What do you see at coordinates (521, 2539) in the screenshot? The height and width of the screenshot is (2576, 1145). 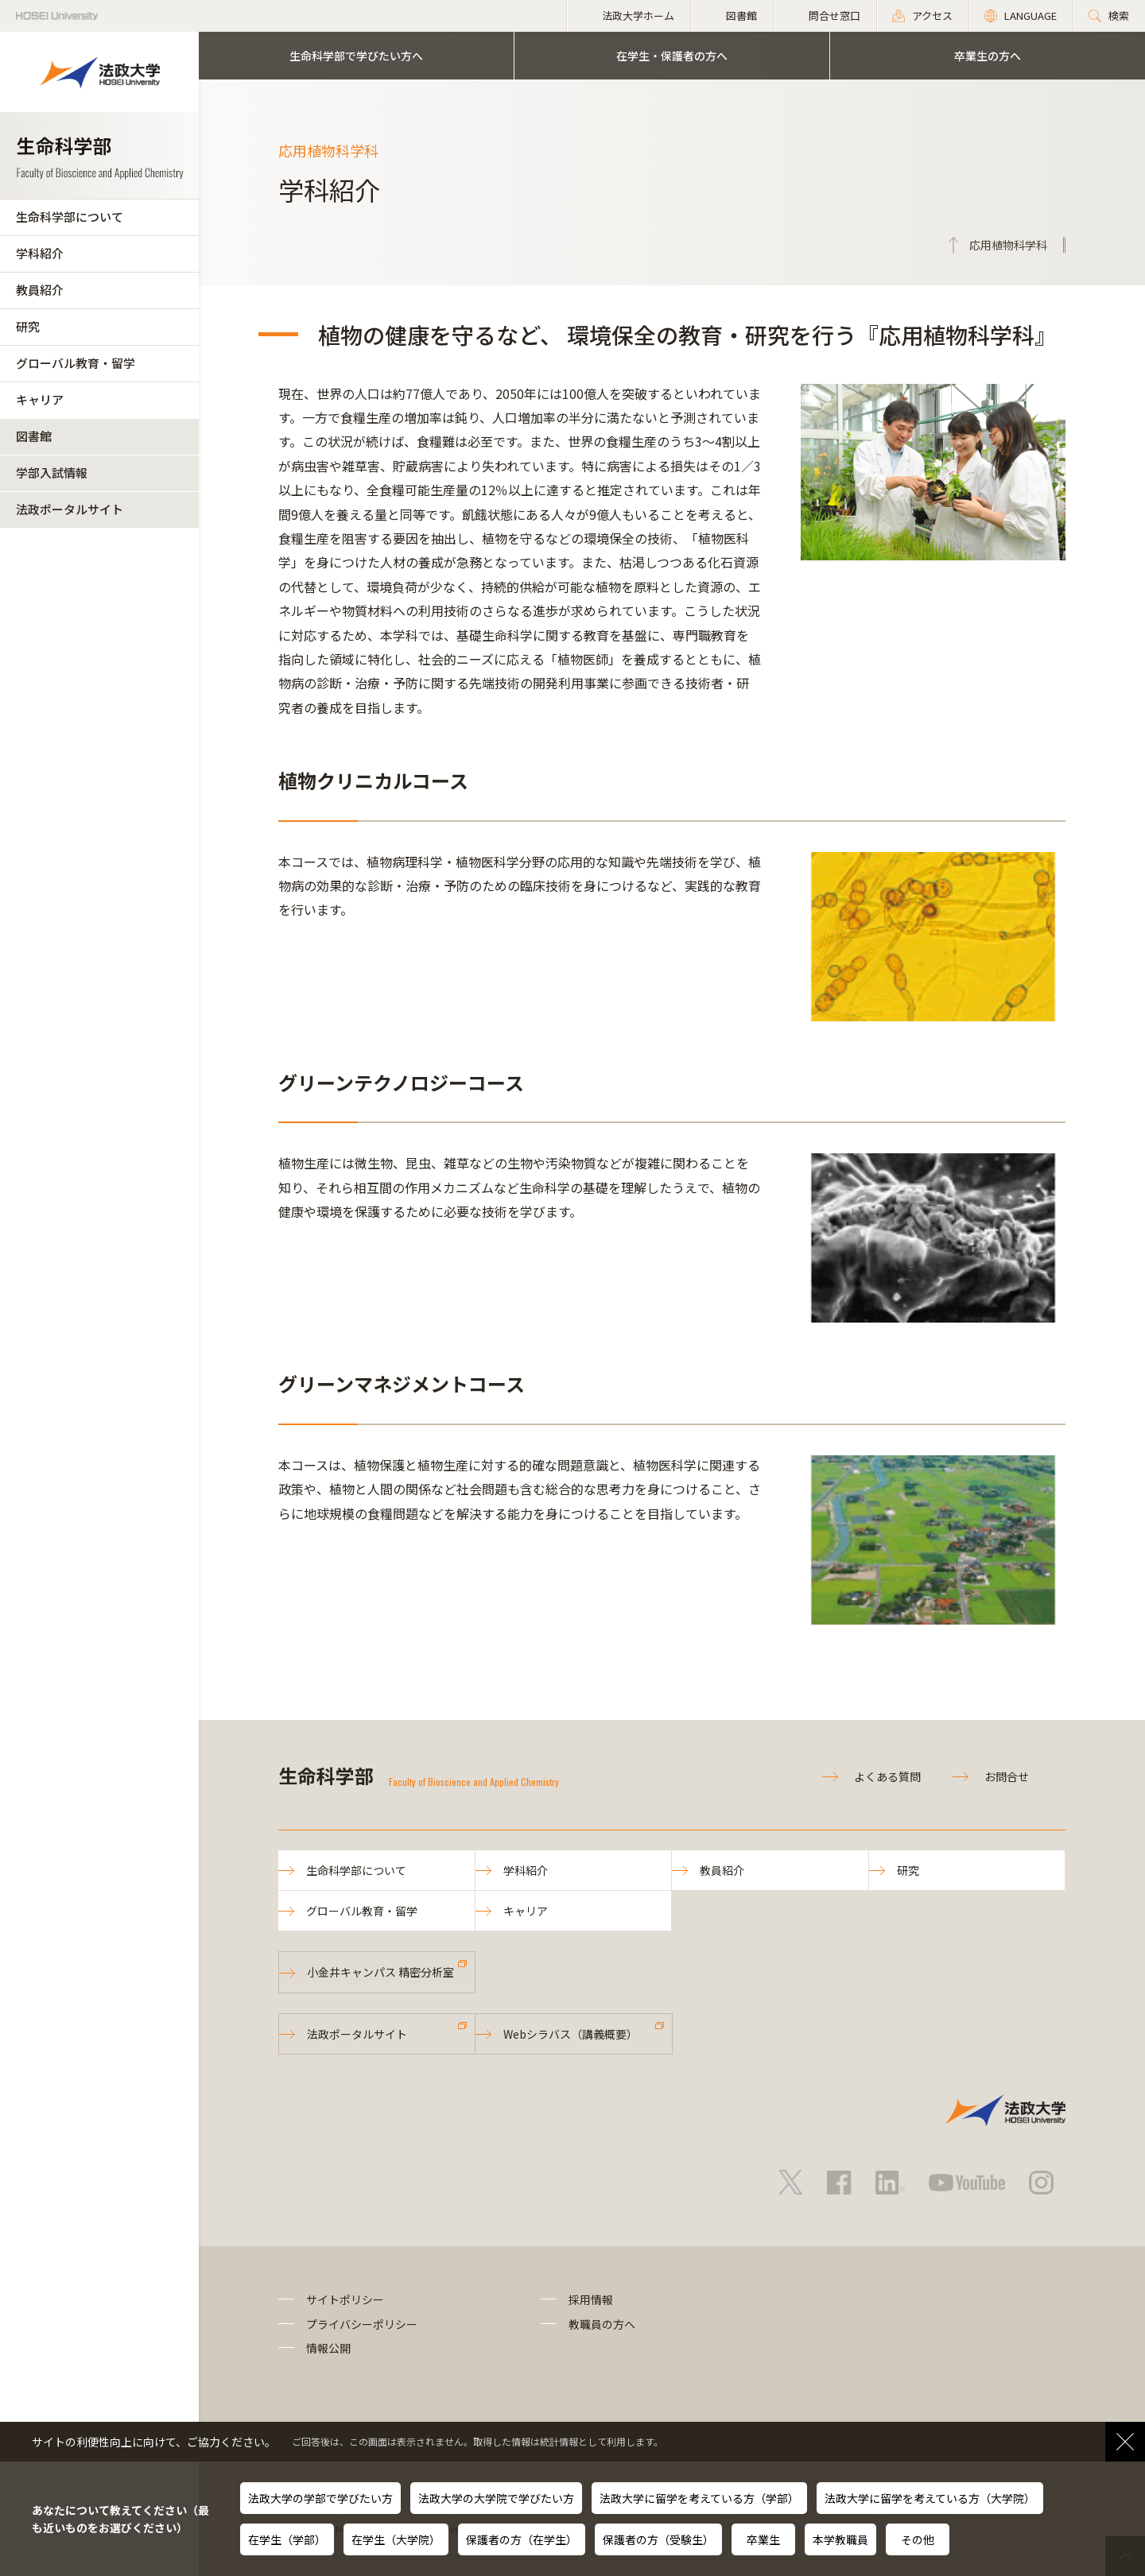 I see `保護者の方（在学生）` at bounding box center [521, 2539].